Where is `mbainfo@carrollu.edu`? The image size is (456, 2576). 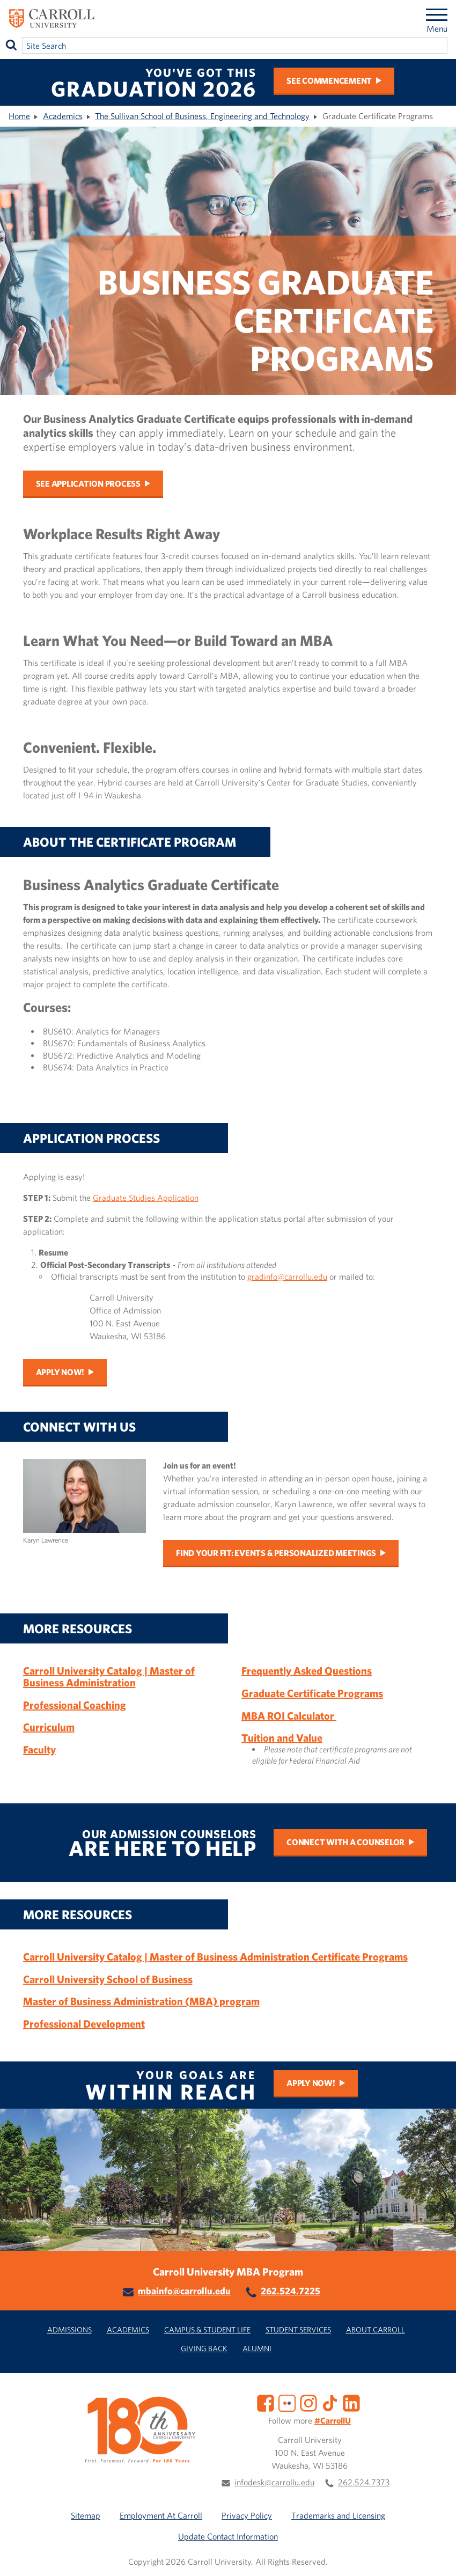 mbainfo@carrollu.edu is located at coordinates (184, 2290).